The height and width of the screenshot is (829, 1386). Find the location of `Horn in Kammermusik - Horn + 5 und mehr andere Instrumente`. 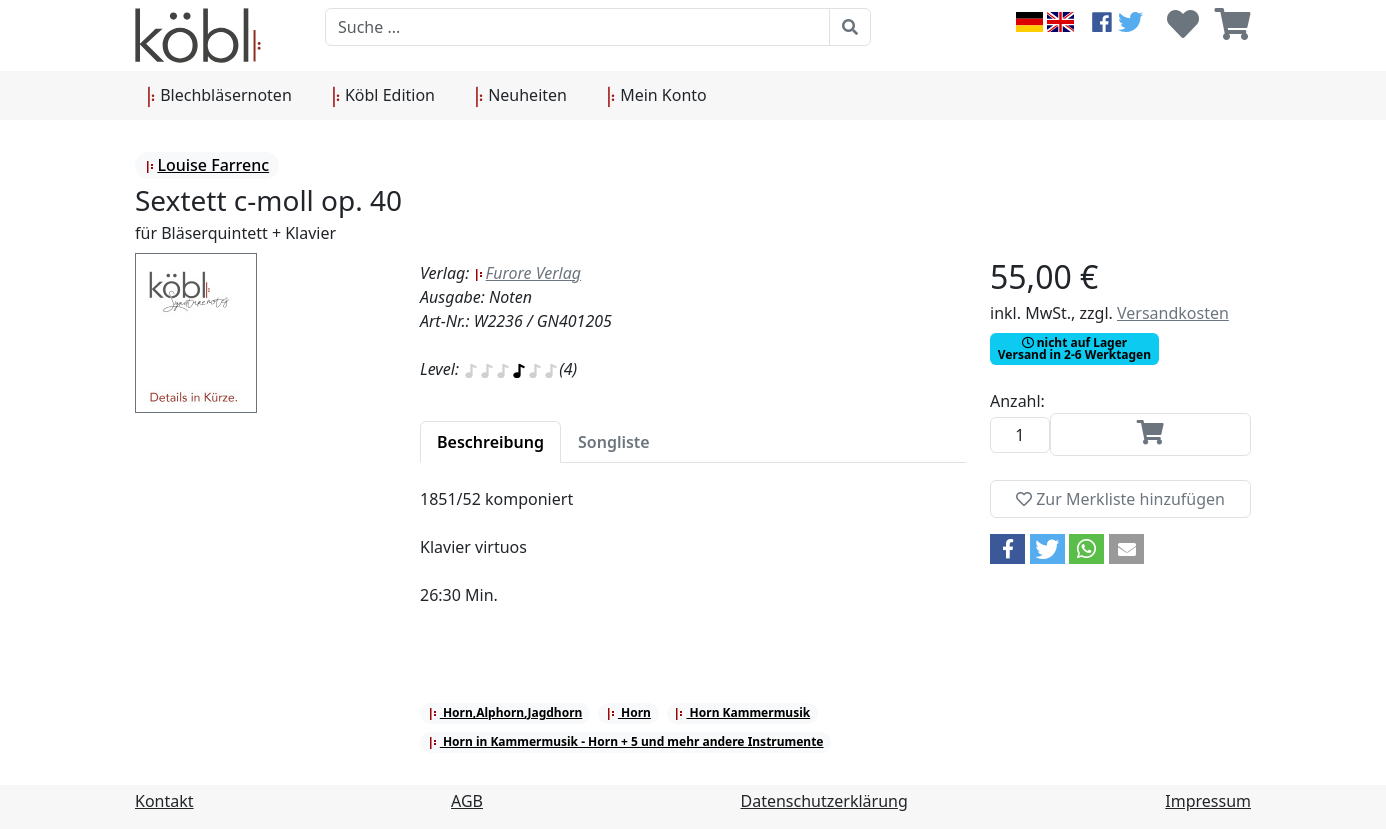

Horn in Kammermusik - Horn + 5 und mehr andere Instrumente is located at coordinates (626, 741).